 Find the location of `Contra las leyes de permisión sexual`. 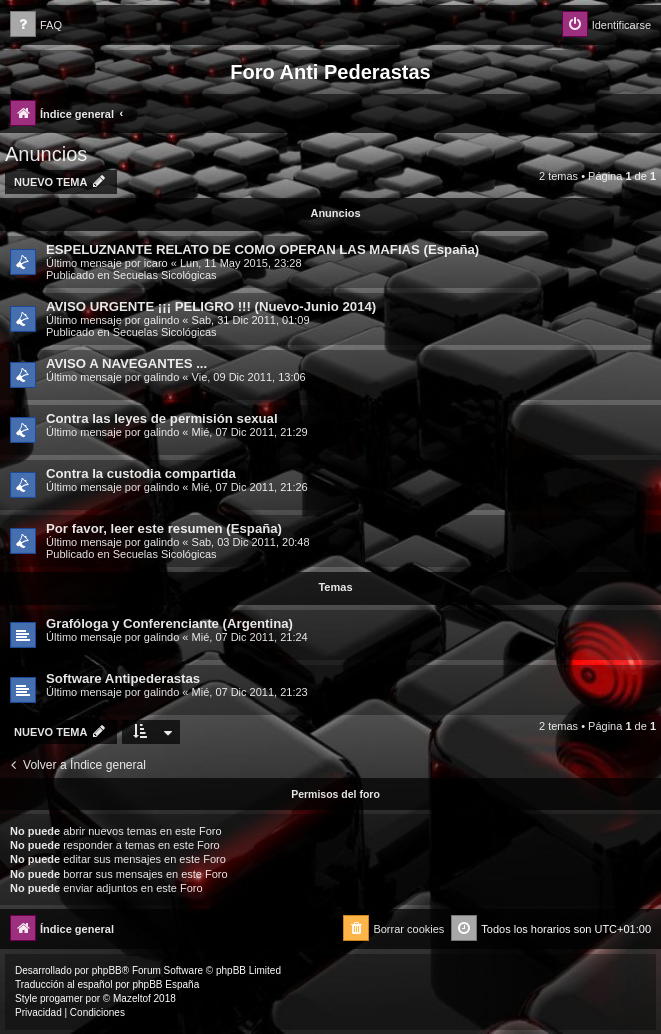

Contra las leyes de permisión sexual is located at coordinates (162, 418).